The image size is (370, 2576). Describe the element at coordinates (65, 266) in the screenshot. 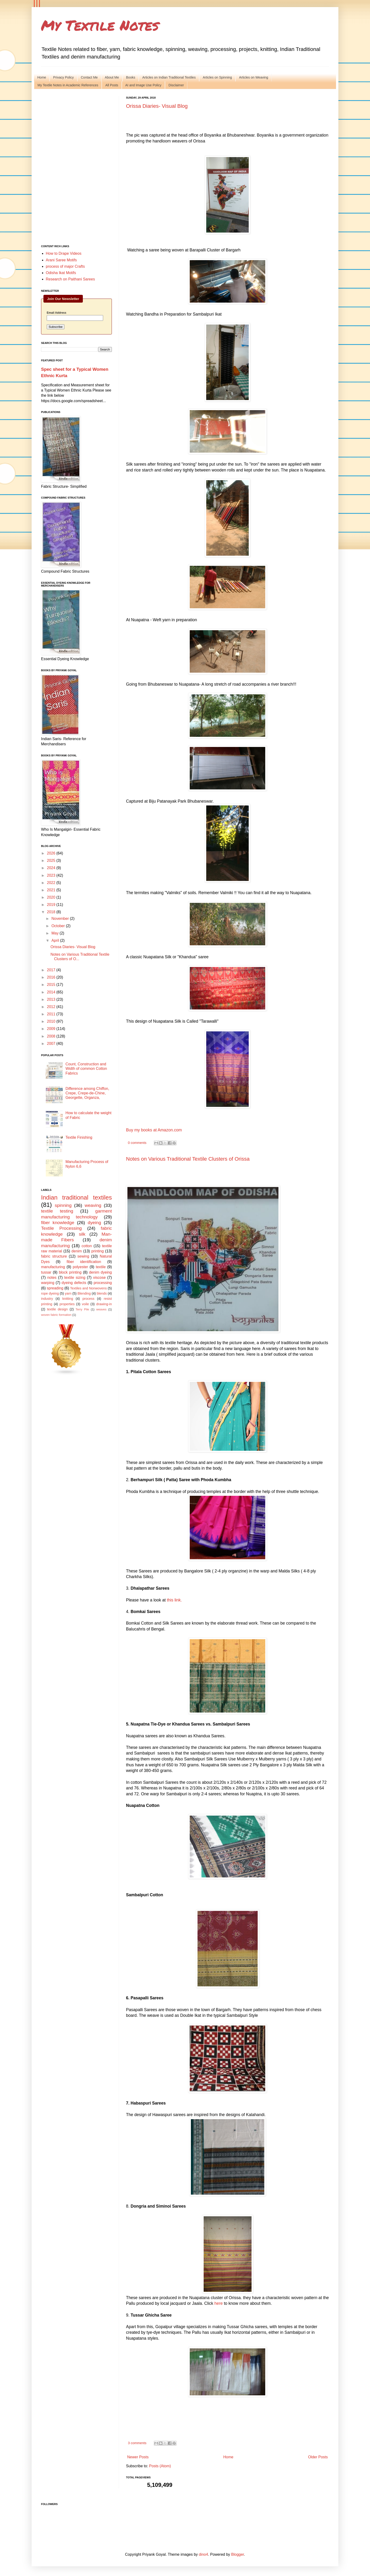

I see `process of major Crafts` at that location.